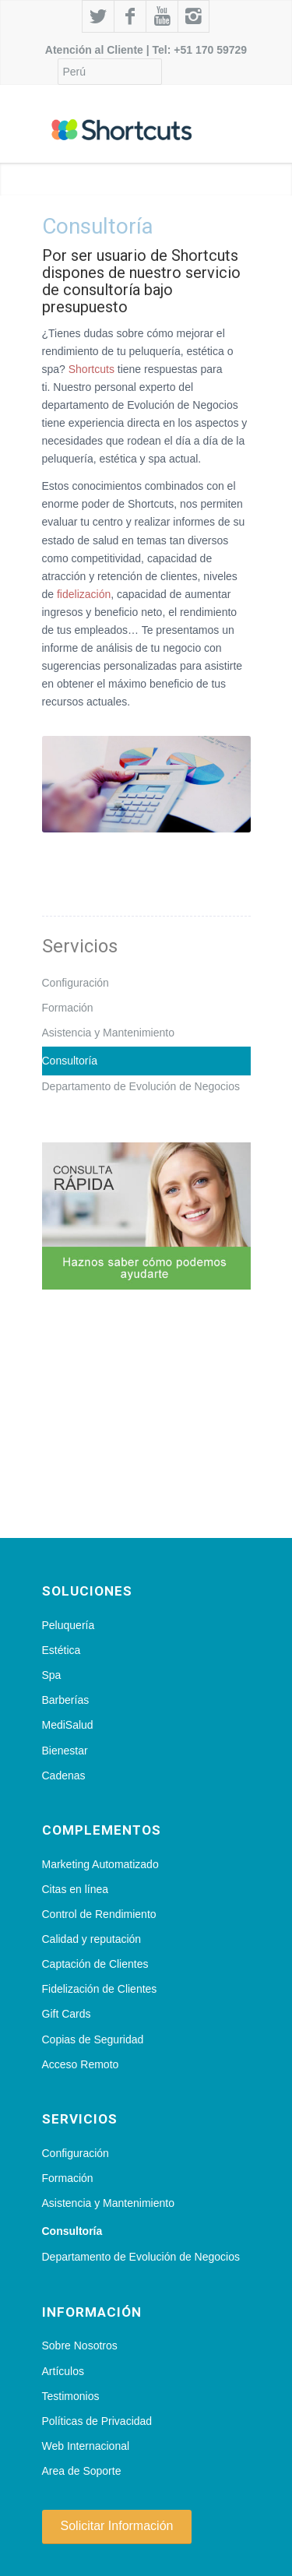  Describe the element at coordinates (65, 1750) in the screenshot. I see `Bienestar` at that location.